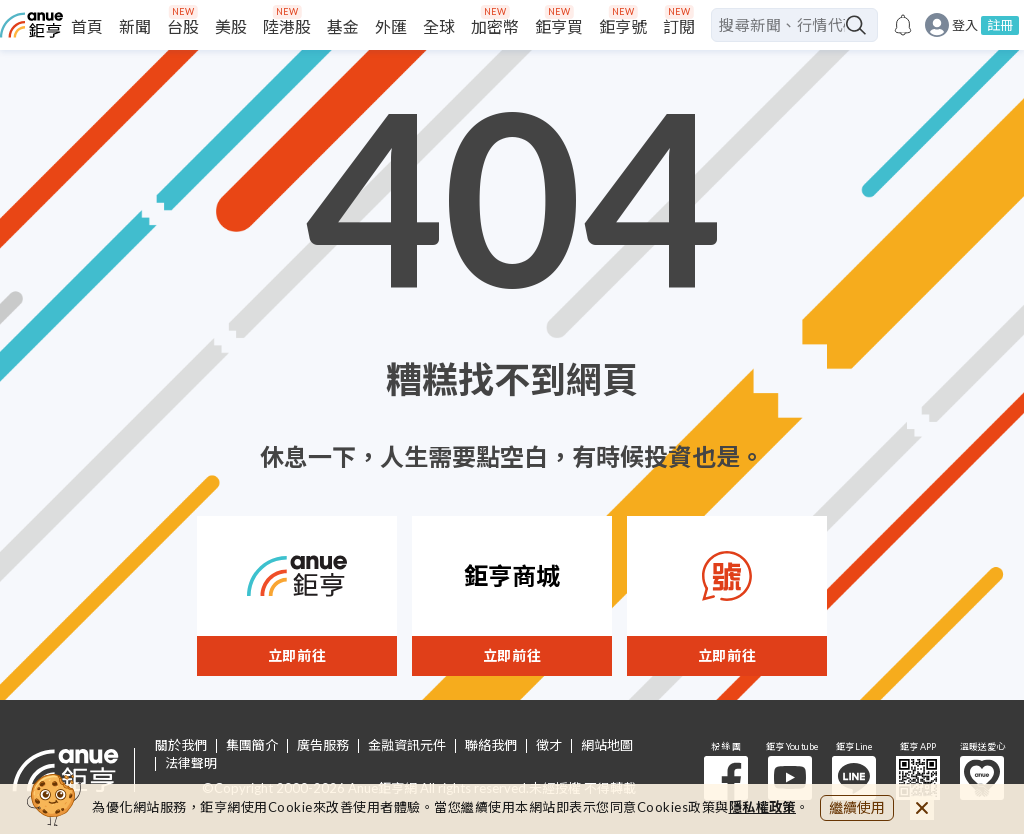 Image resolution: width=1024 pixels, height=834 pixels. Describe the element at coordinates (407, 745) in the screenshot. I see `金融資訊元件` at that location.